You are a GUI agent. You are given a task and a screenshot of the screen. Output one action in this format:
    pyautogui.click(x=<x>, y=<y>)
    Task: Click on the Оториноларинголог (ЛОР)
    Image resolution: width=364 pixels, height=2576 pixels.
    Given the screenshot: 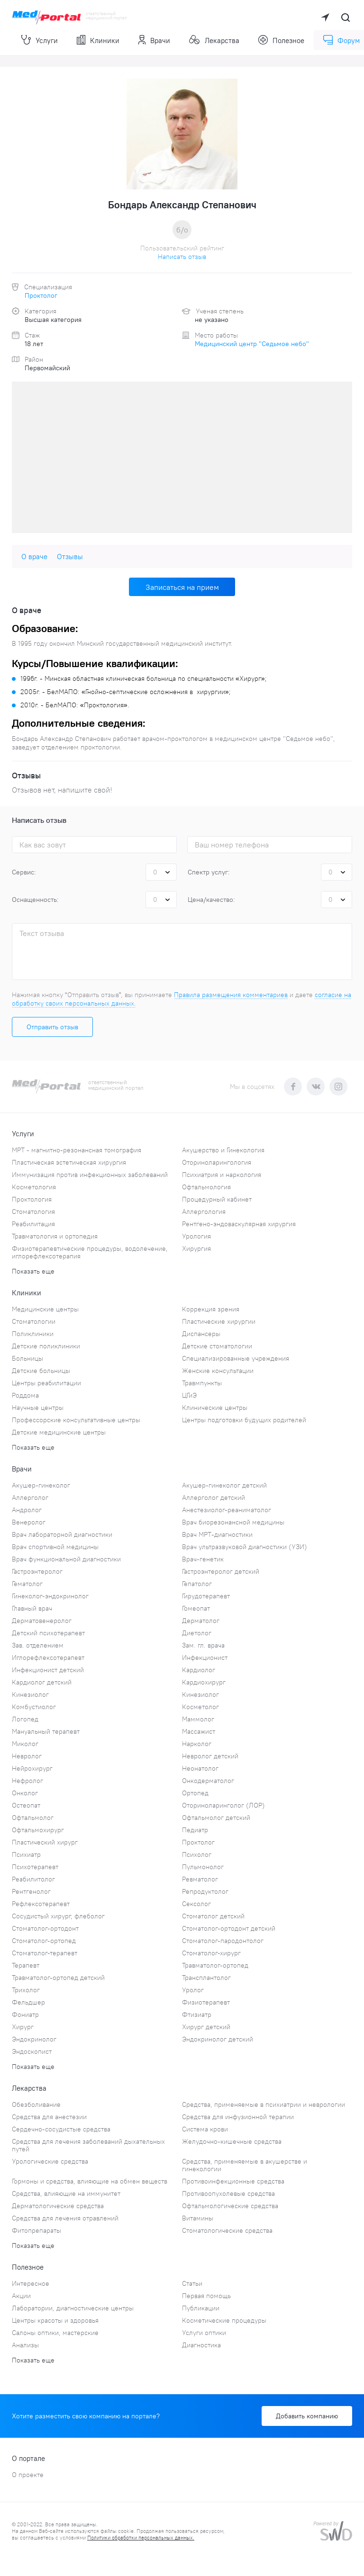 What is the action you would take?
    pyautogui.click(x=223, y=1805)
    